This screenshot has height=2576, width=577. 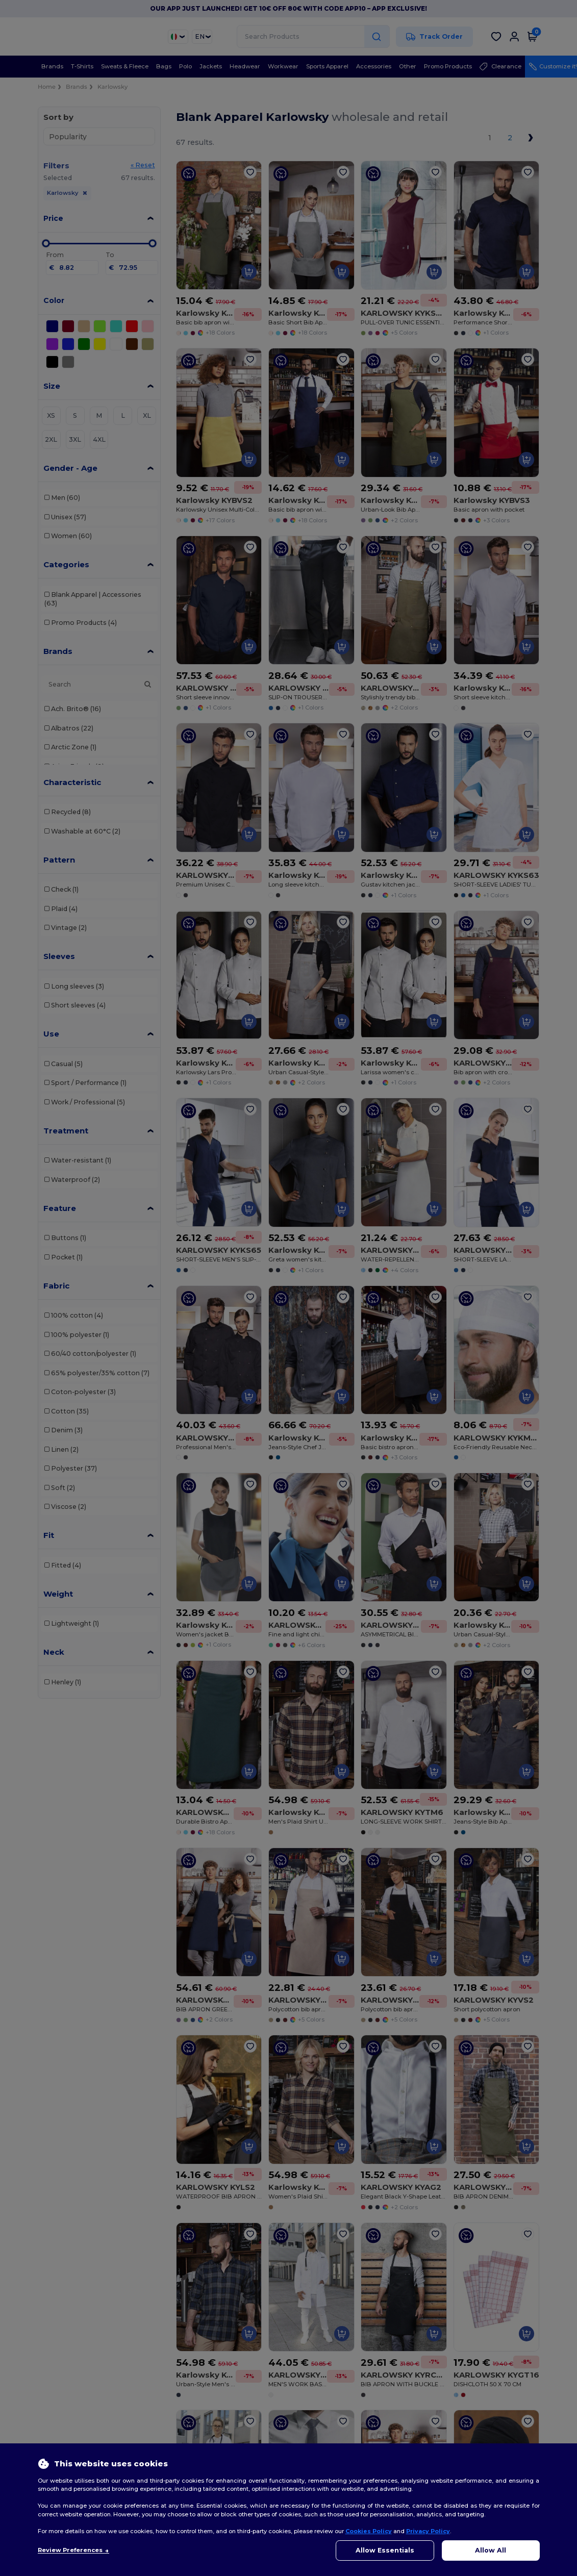 I want to click on Allow Essentials, so click(x=385, y=2550).